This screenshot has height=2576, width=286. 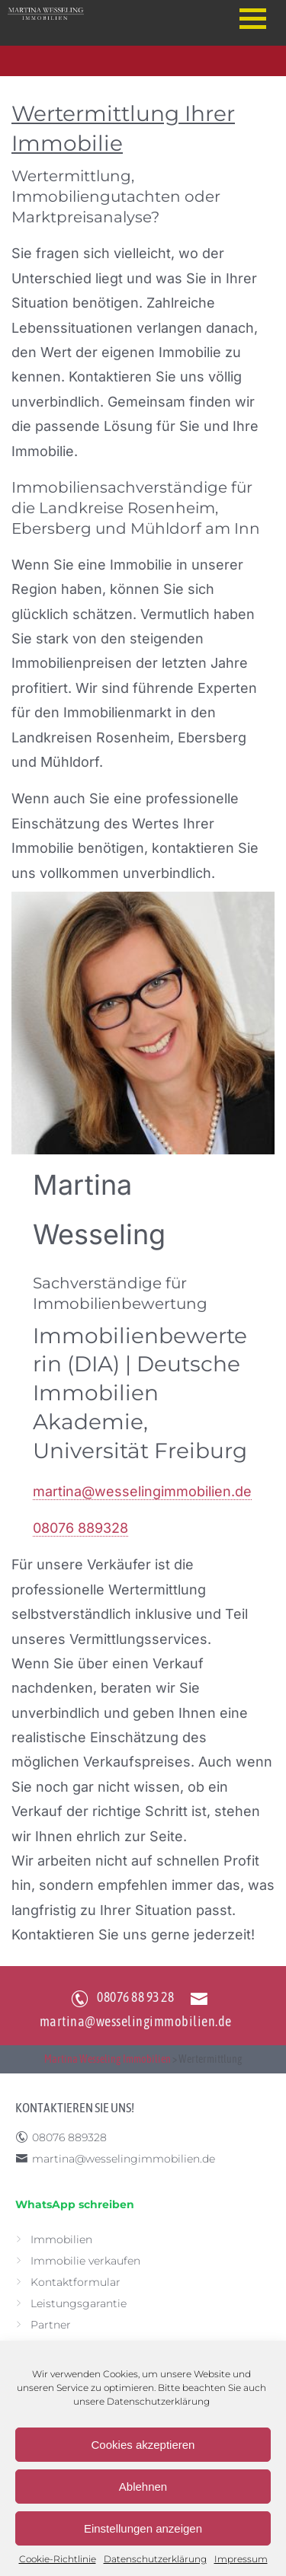 I want to click on Datenschutzerklärung, so click(x=158, y=2401).